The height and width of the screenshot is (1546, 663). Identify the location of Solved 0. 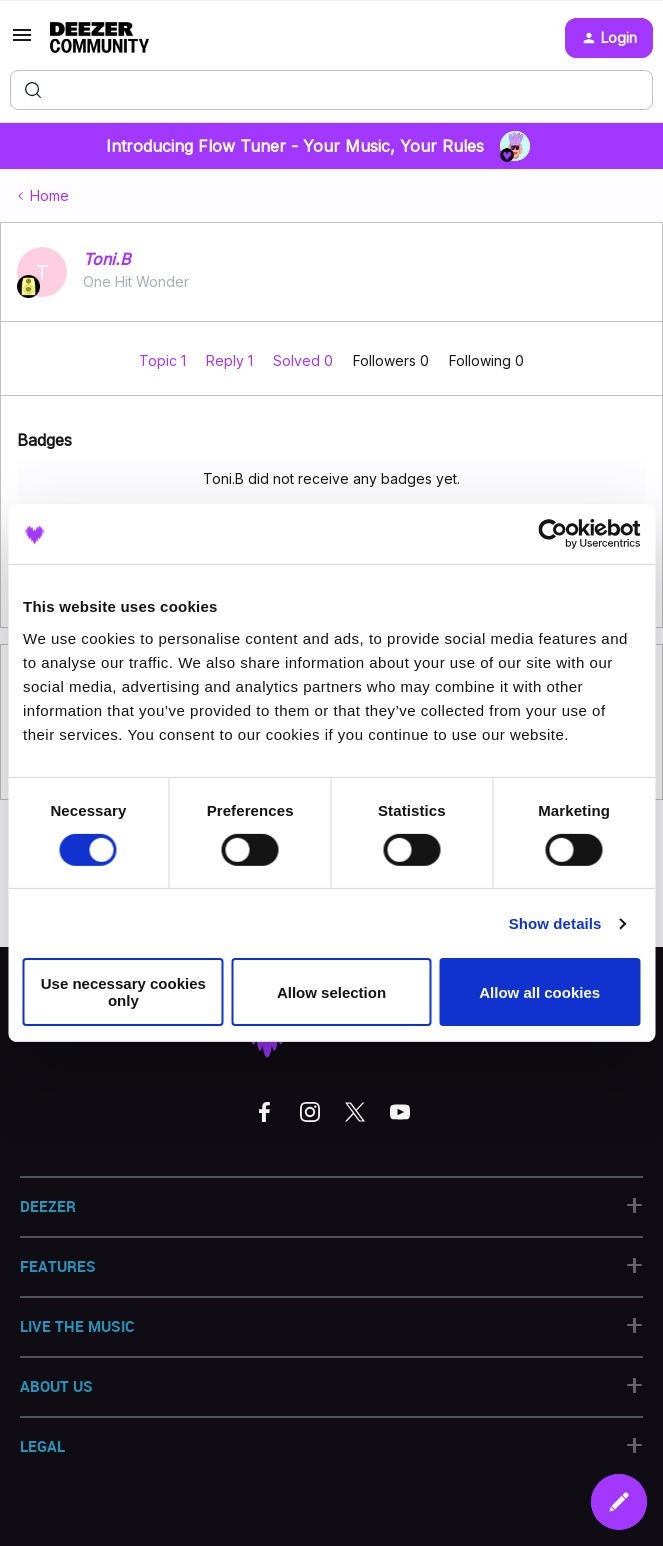
(305, 360).